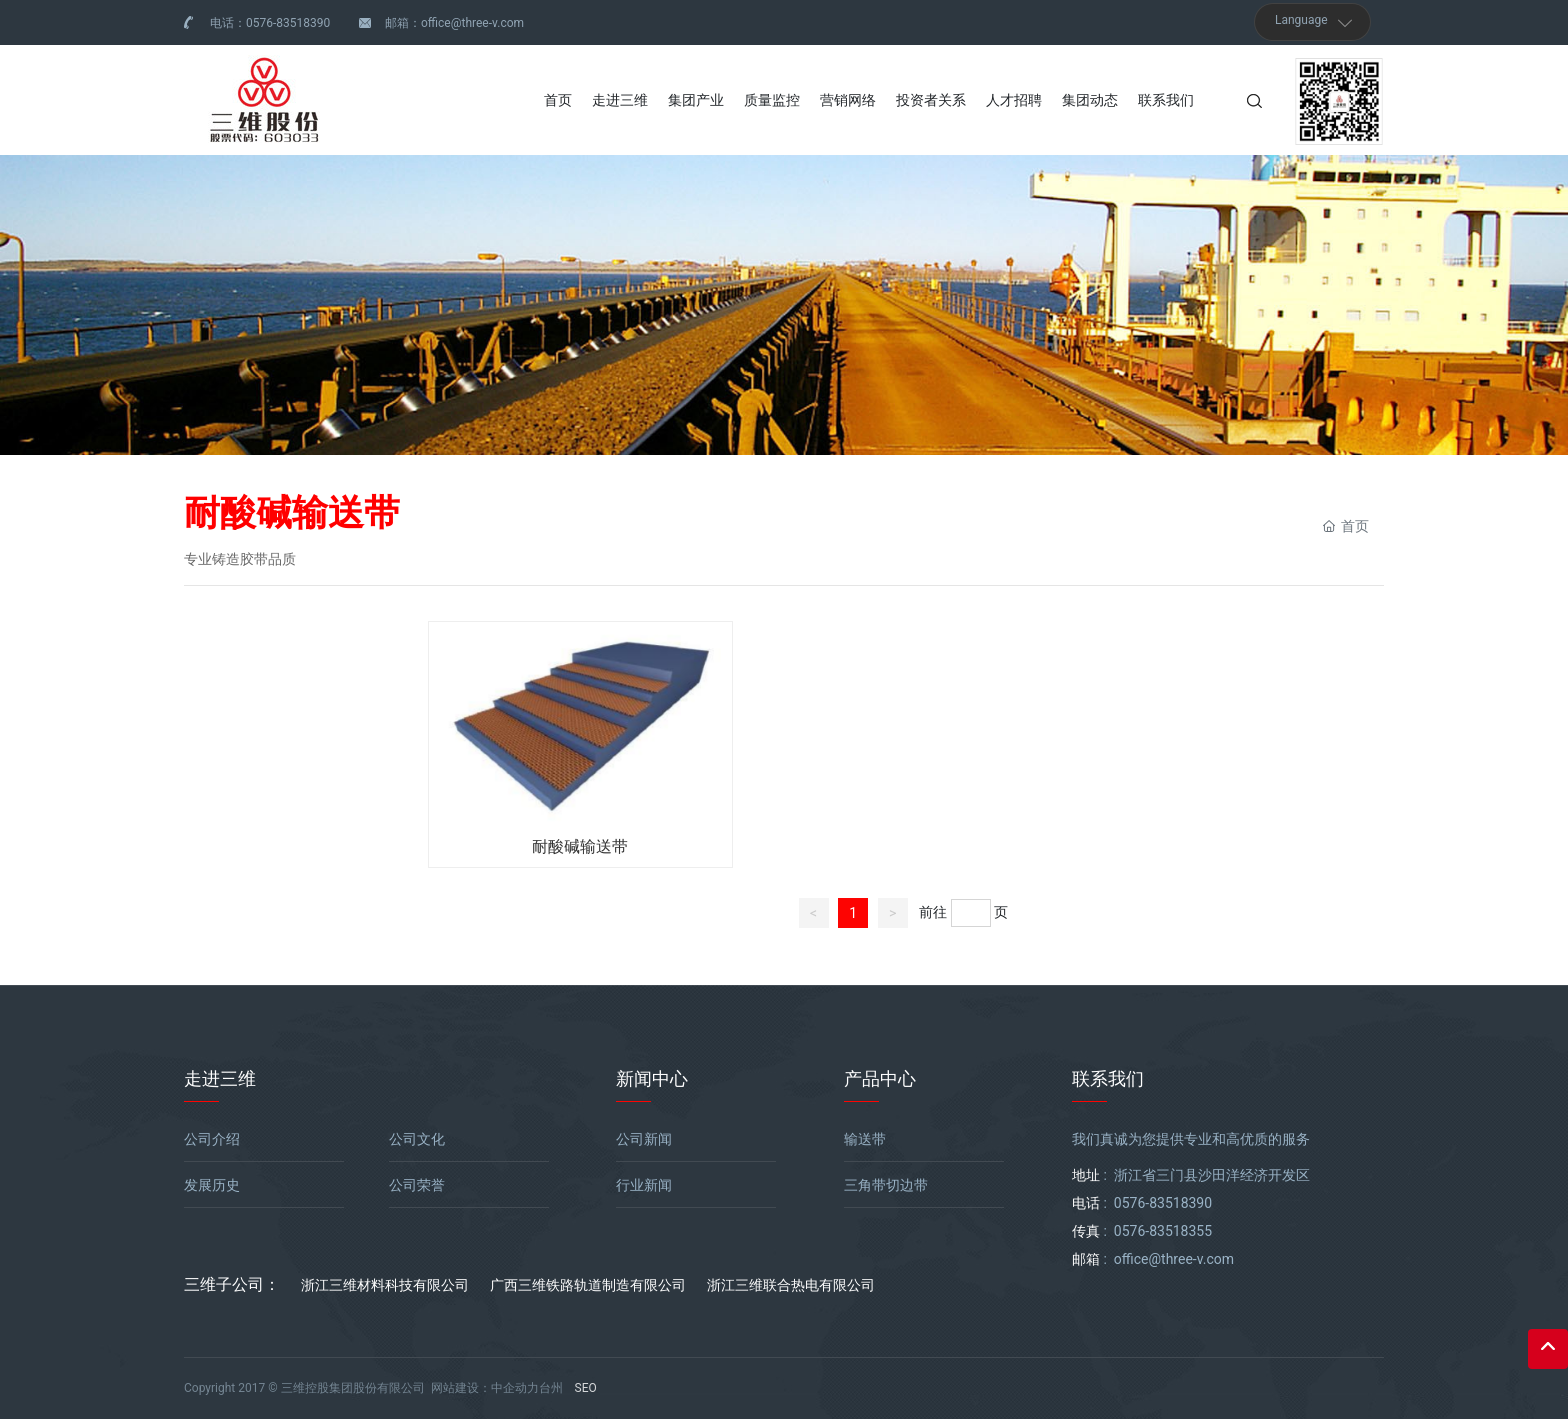  Describe the element at coordinates (417, 1185) in the screenshot. I see `公司荣誉` at that location.